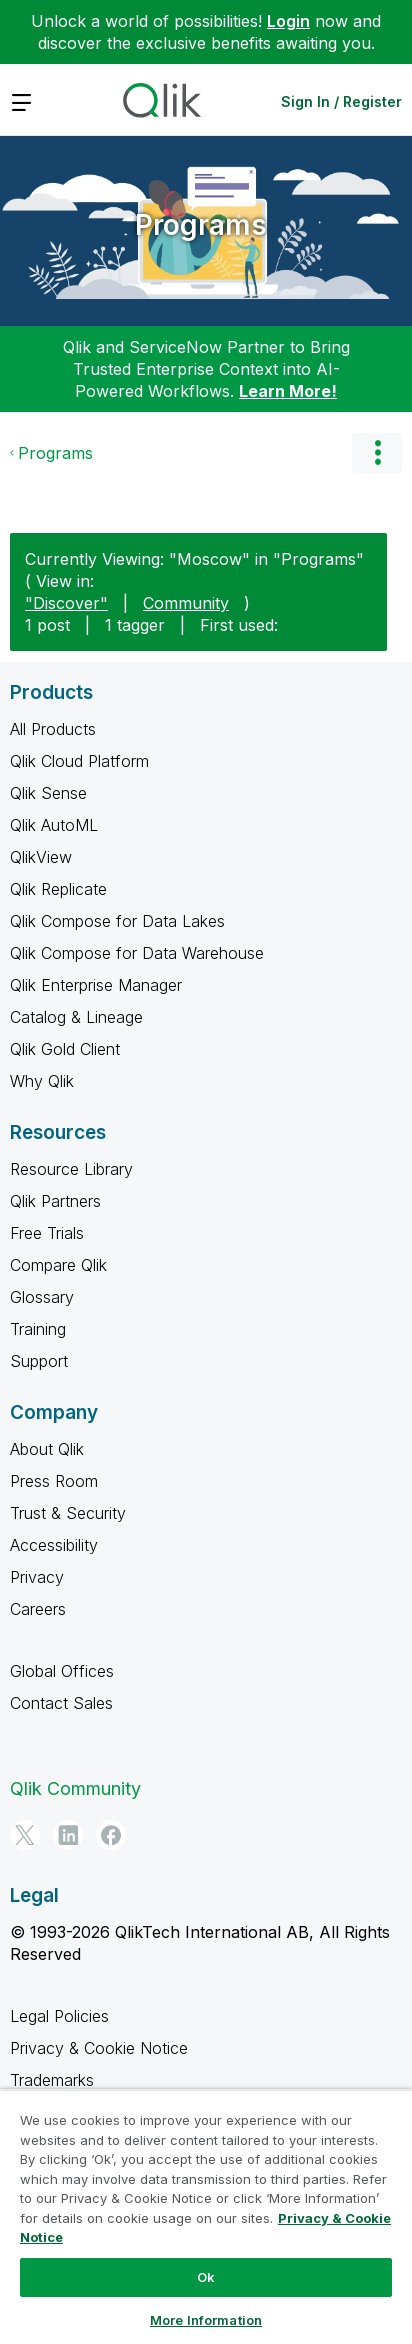 The height and width of the screenshot is (2344, 412). What do you see at coordinates (47, 1449) in the screenshot?
I see `About Qlik` at bounding box center [47, 1449].